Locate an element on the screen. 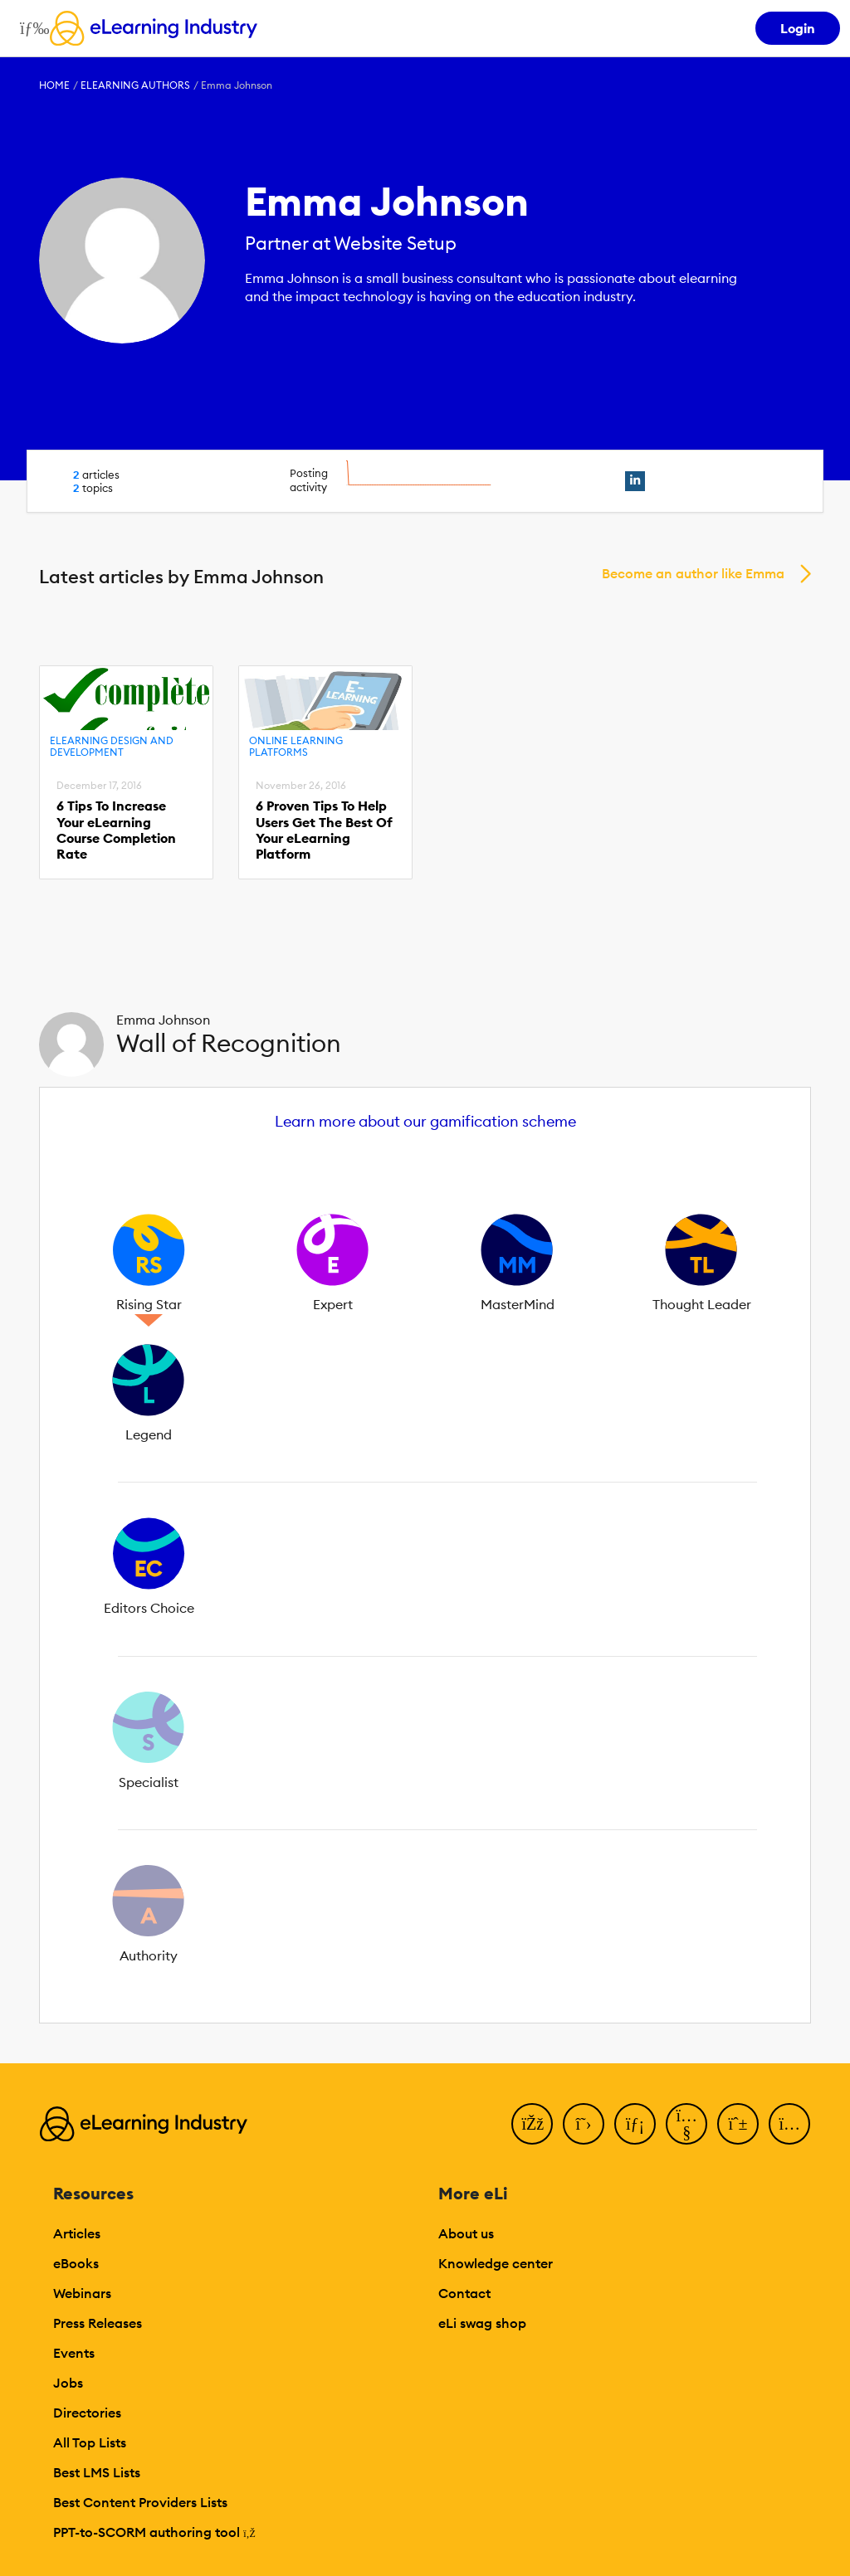 The width and height of the screenshot is (850, 2576). eLearning Design and Development is located at coordinates (111, 746).